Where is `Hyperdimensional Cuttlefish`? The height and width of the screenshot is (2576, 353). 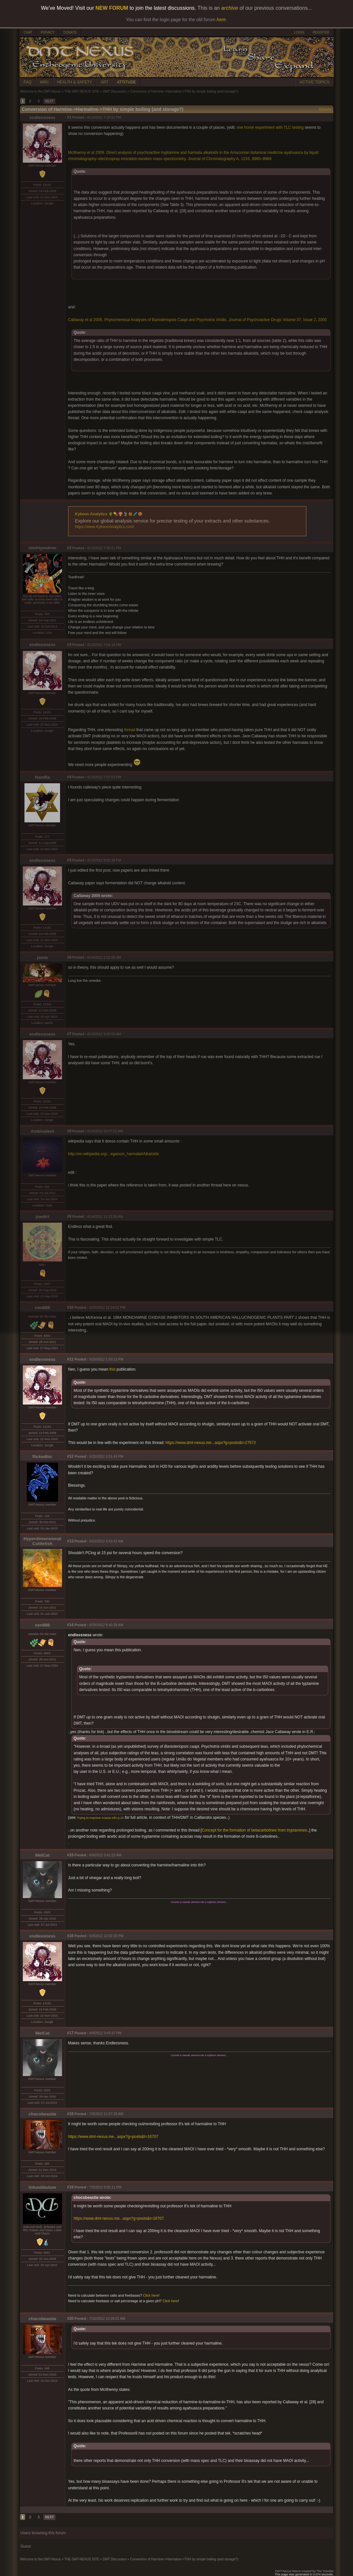
Hyperdimensional Cuttlefish is located at coordinates (42, 1541).